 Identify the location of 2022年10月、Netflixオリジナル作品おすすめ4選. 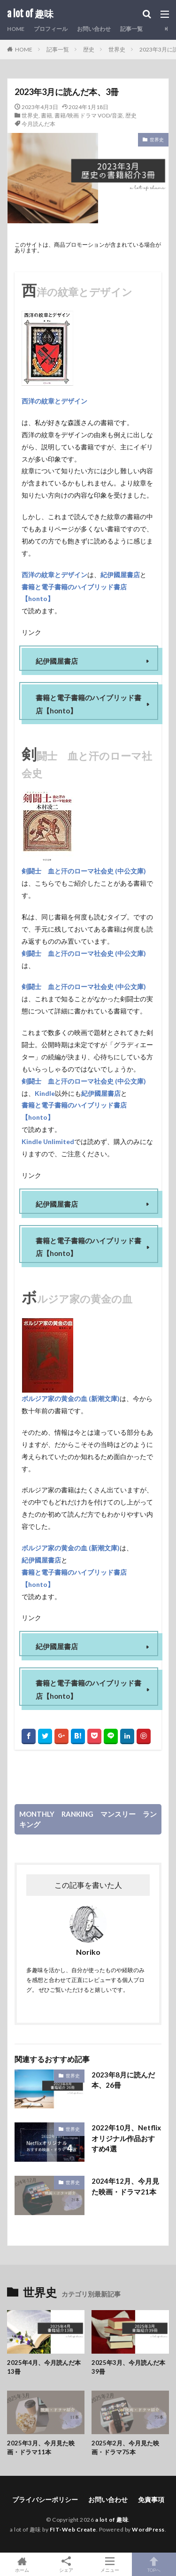
(126, 2138).